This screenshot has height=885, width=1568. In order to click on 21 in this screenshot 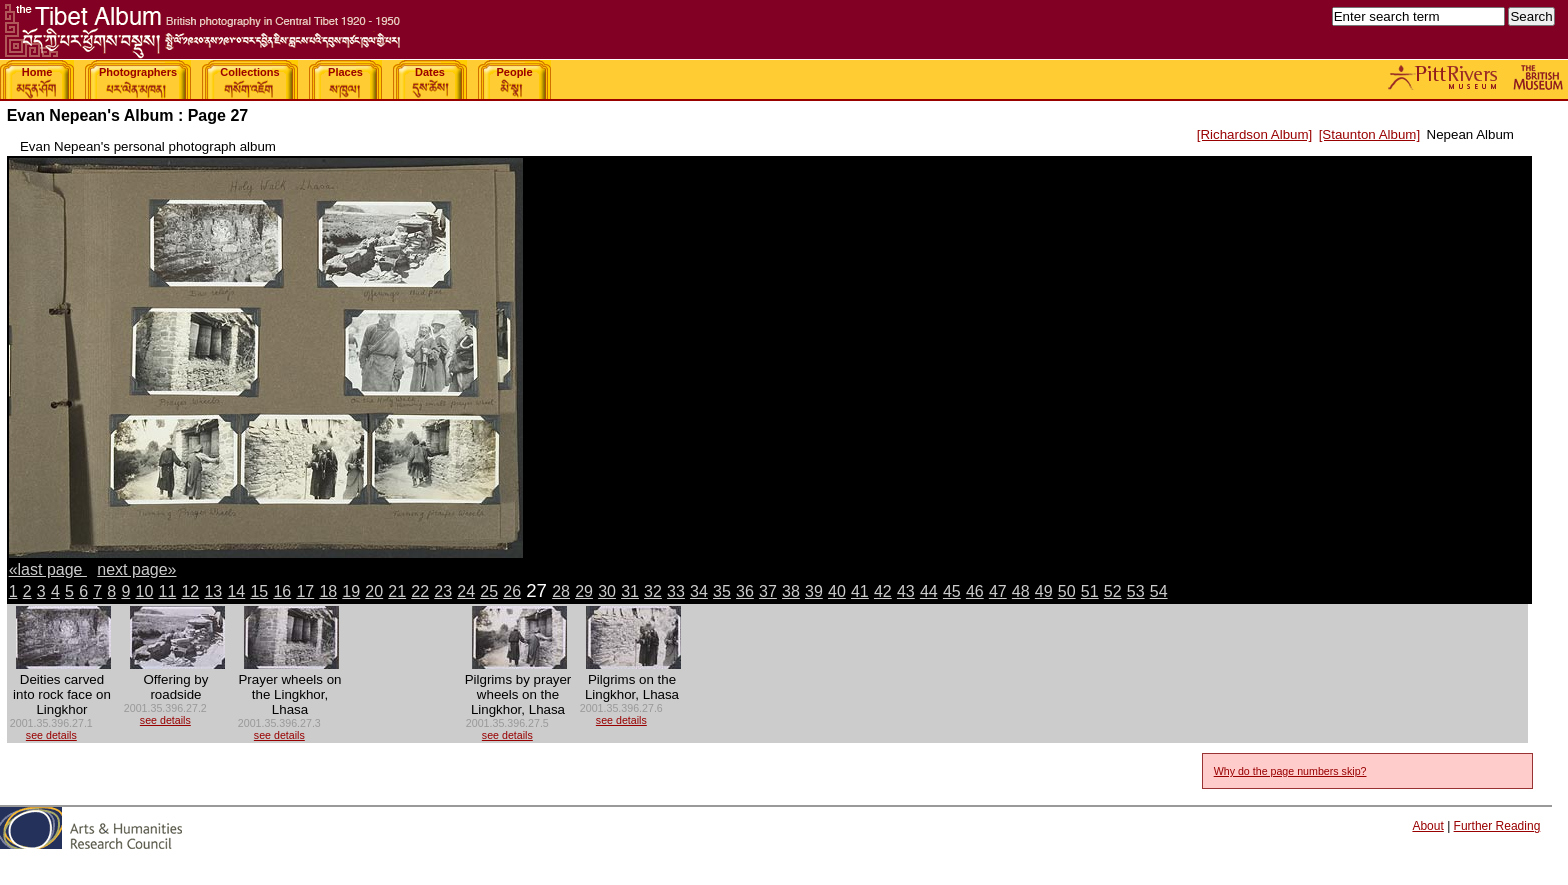, I will do `click(397, 591)`.